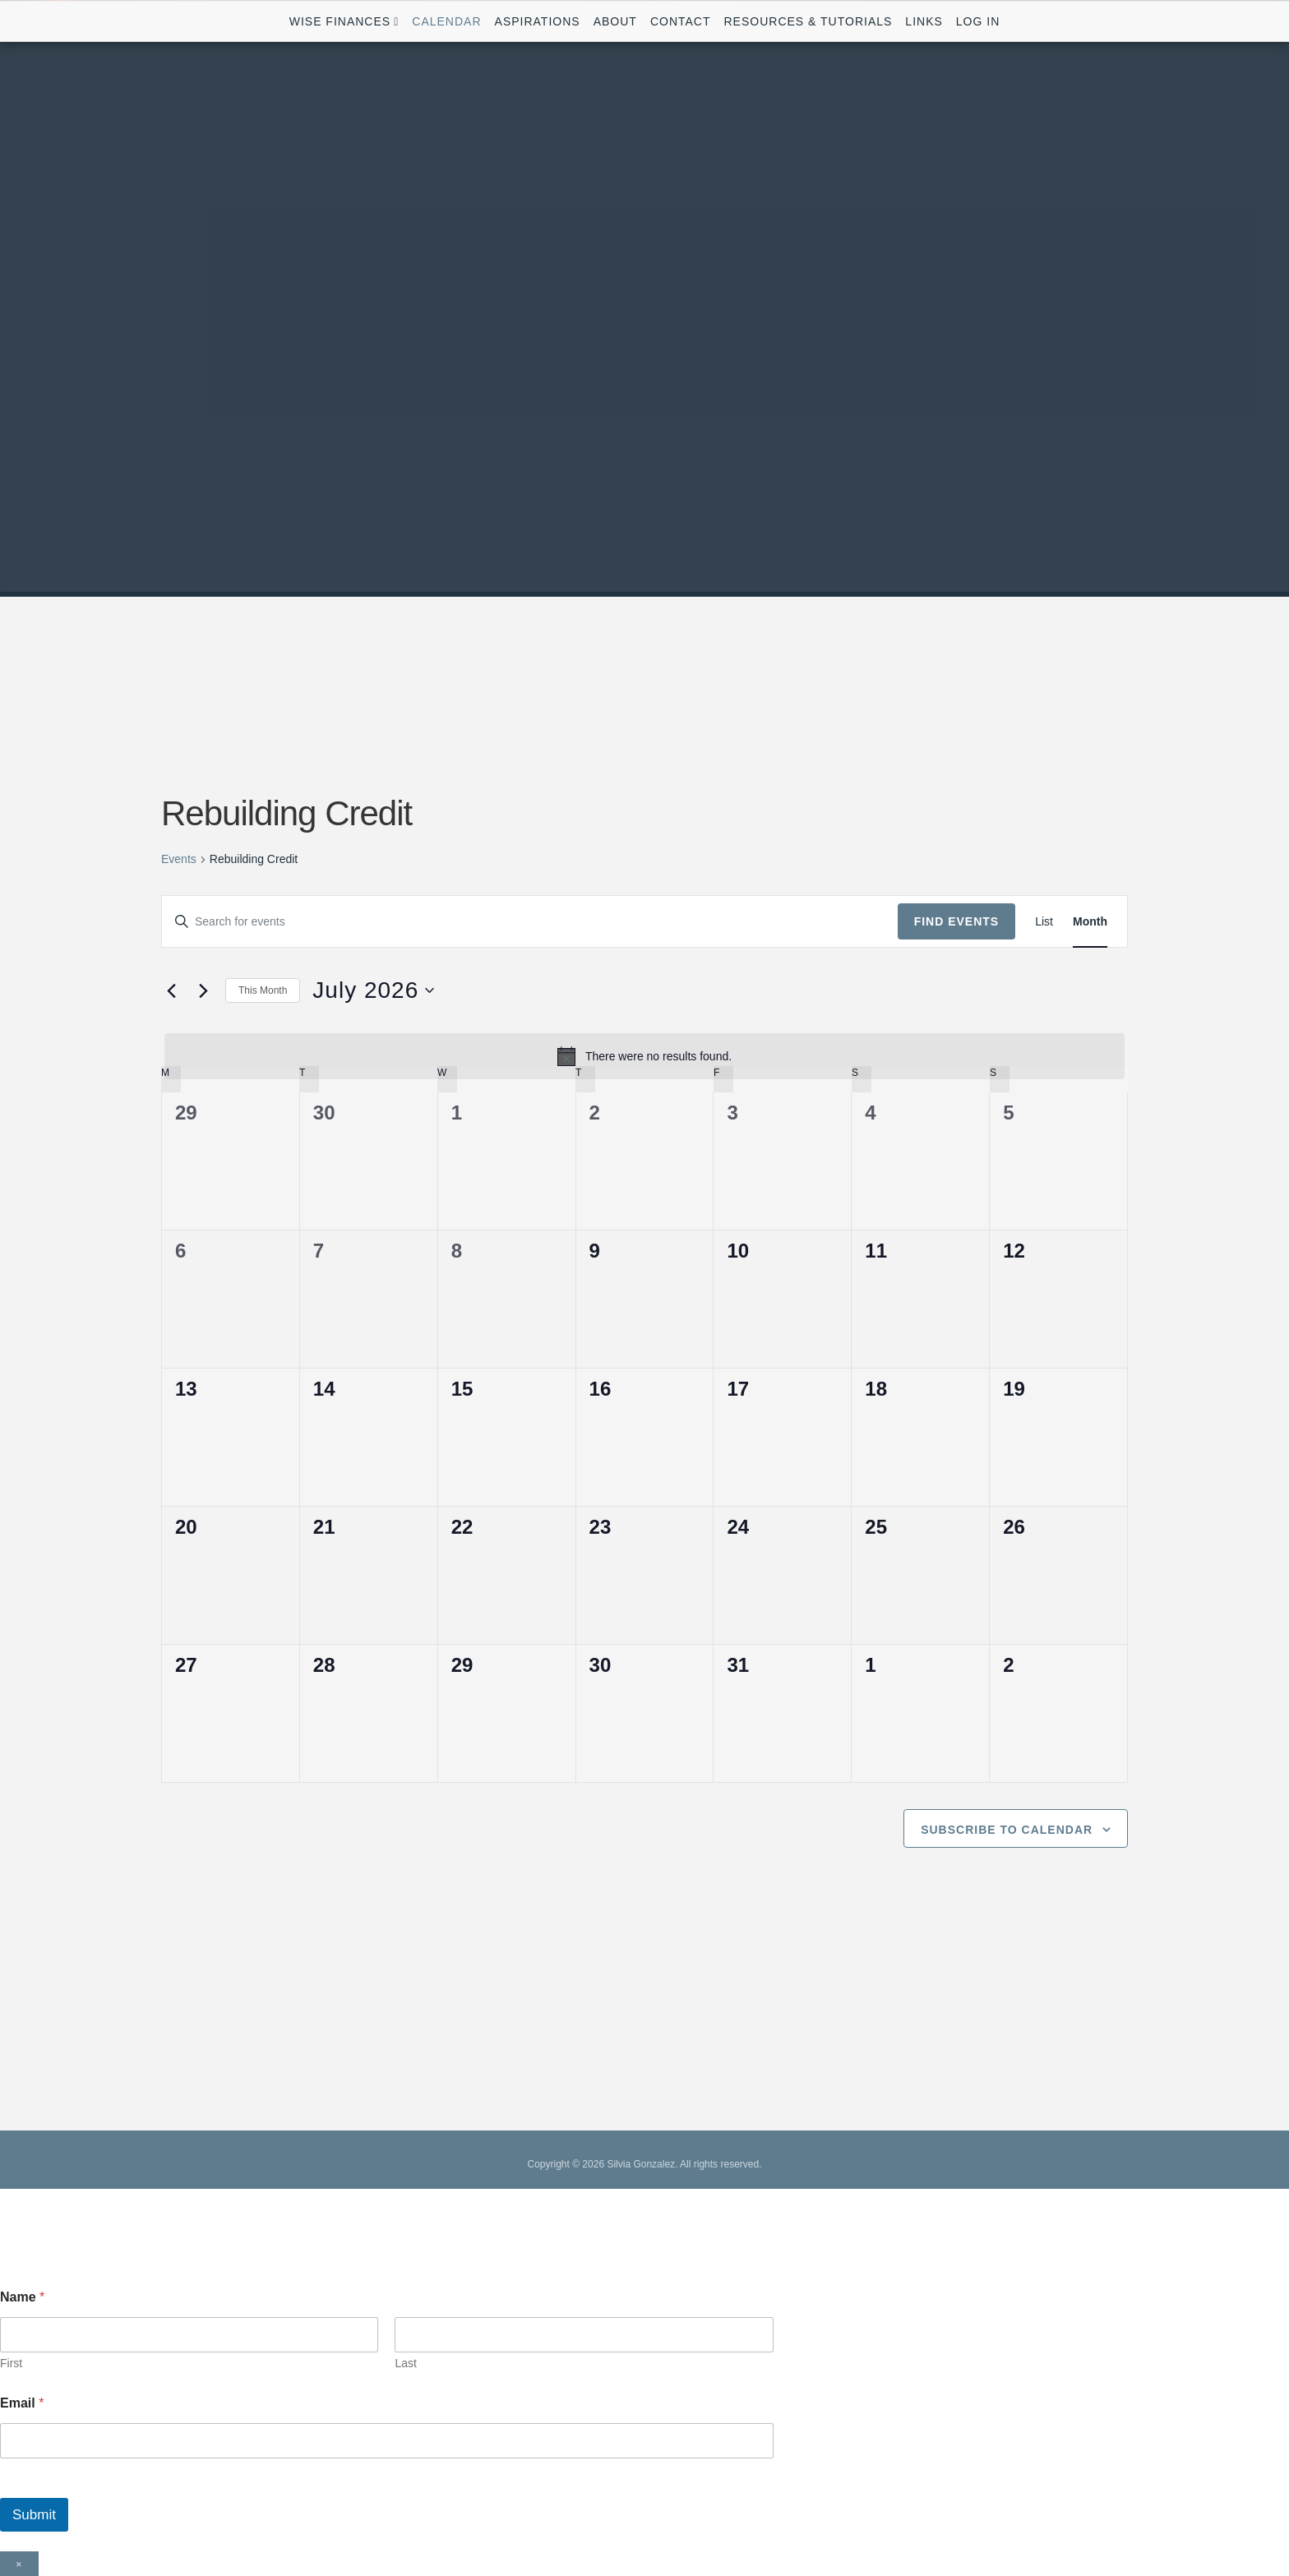  Describe the element at coordinates (339, 21) in the screenshot. I see `Wise Finances` at that location.